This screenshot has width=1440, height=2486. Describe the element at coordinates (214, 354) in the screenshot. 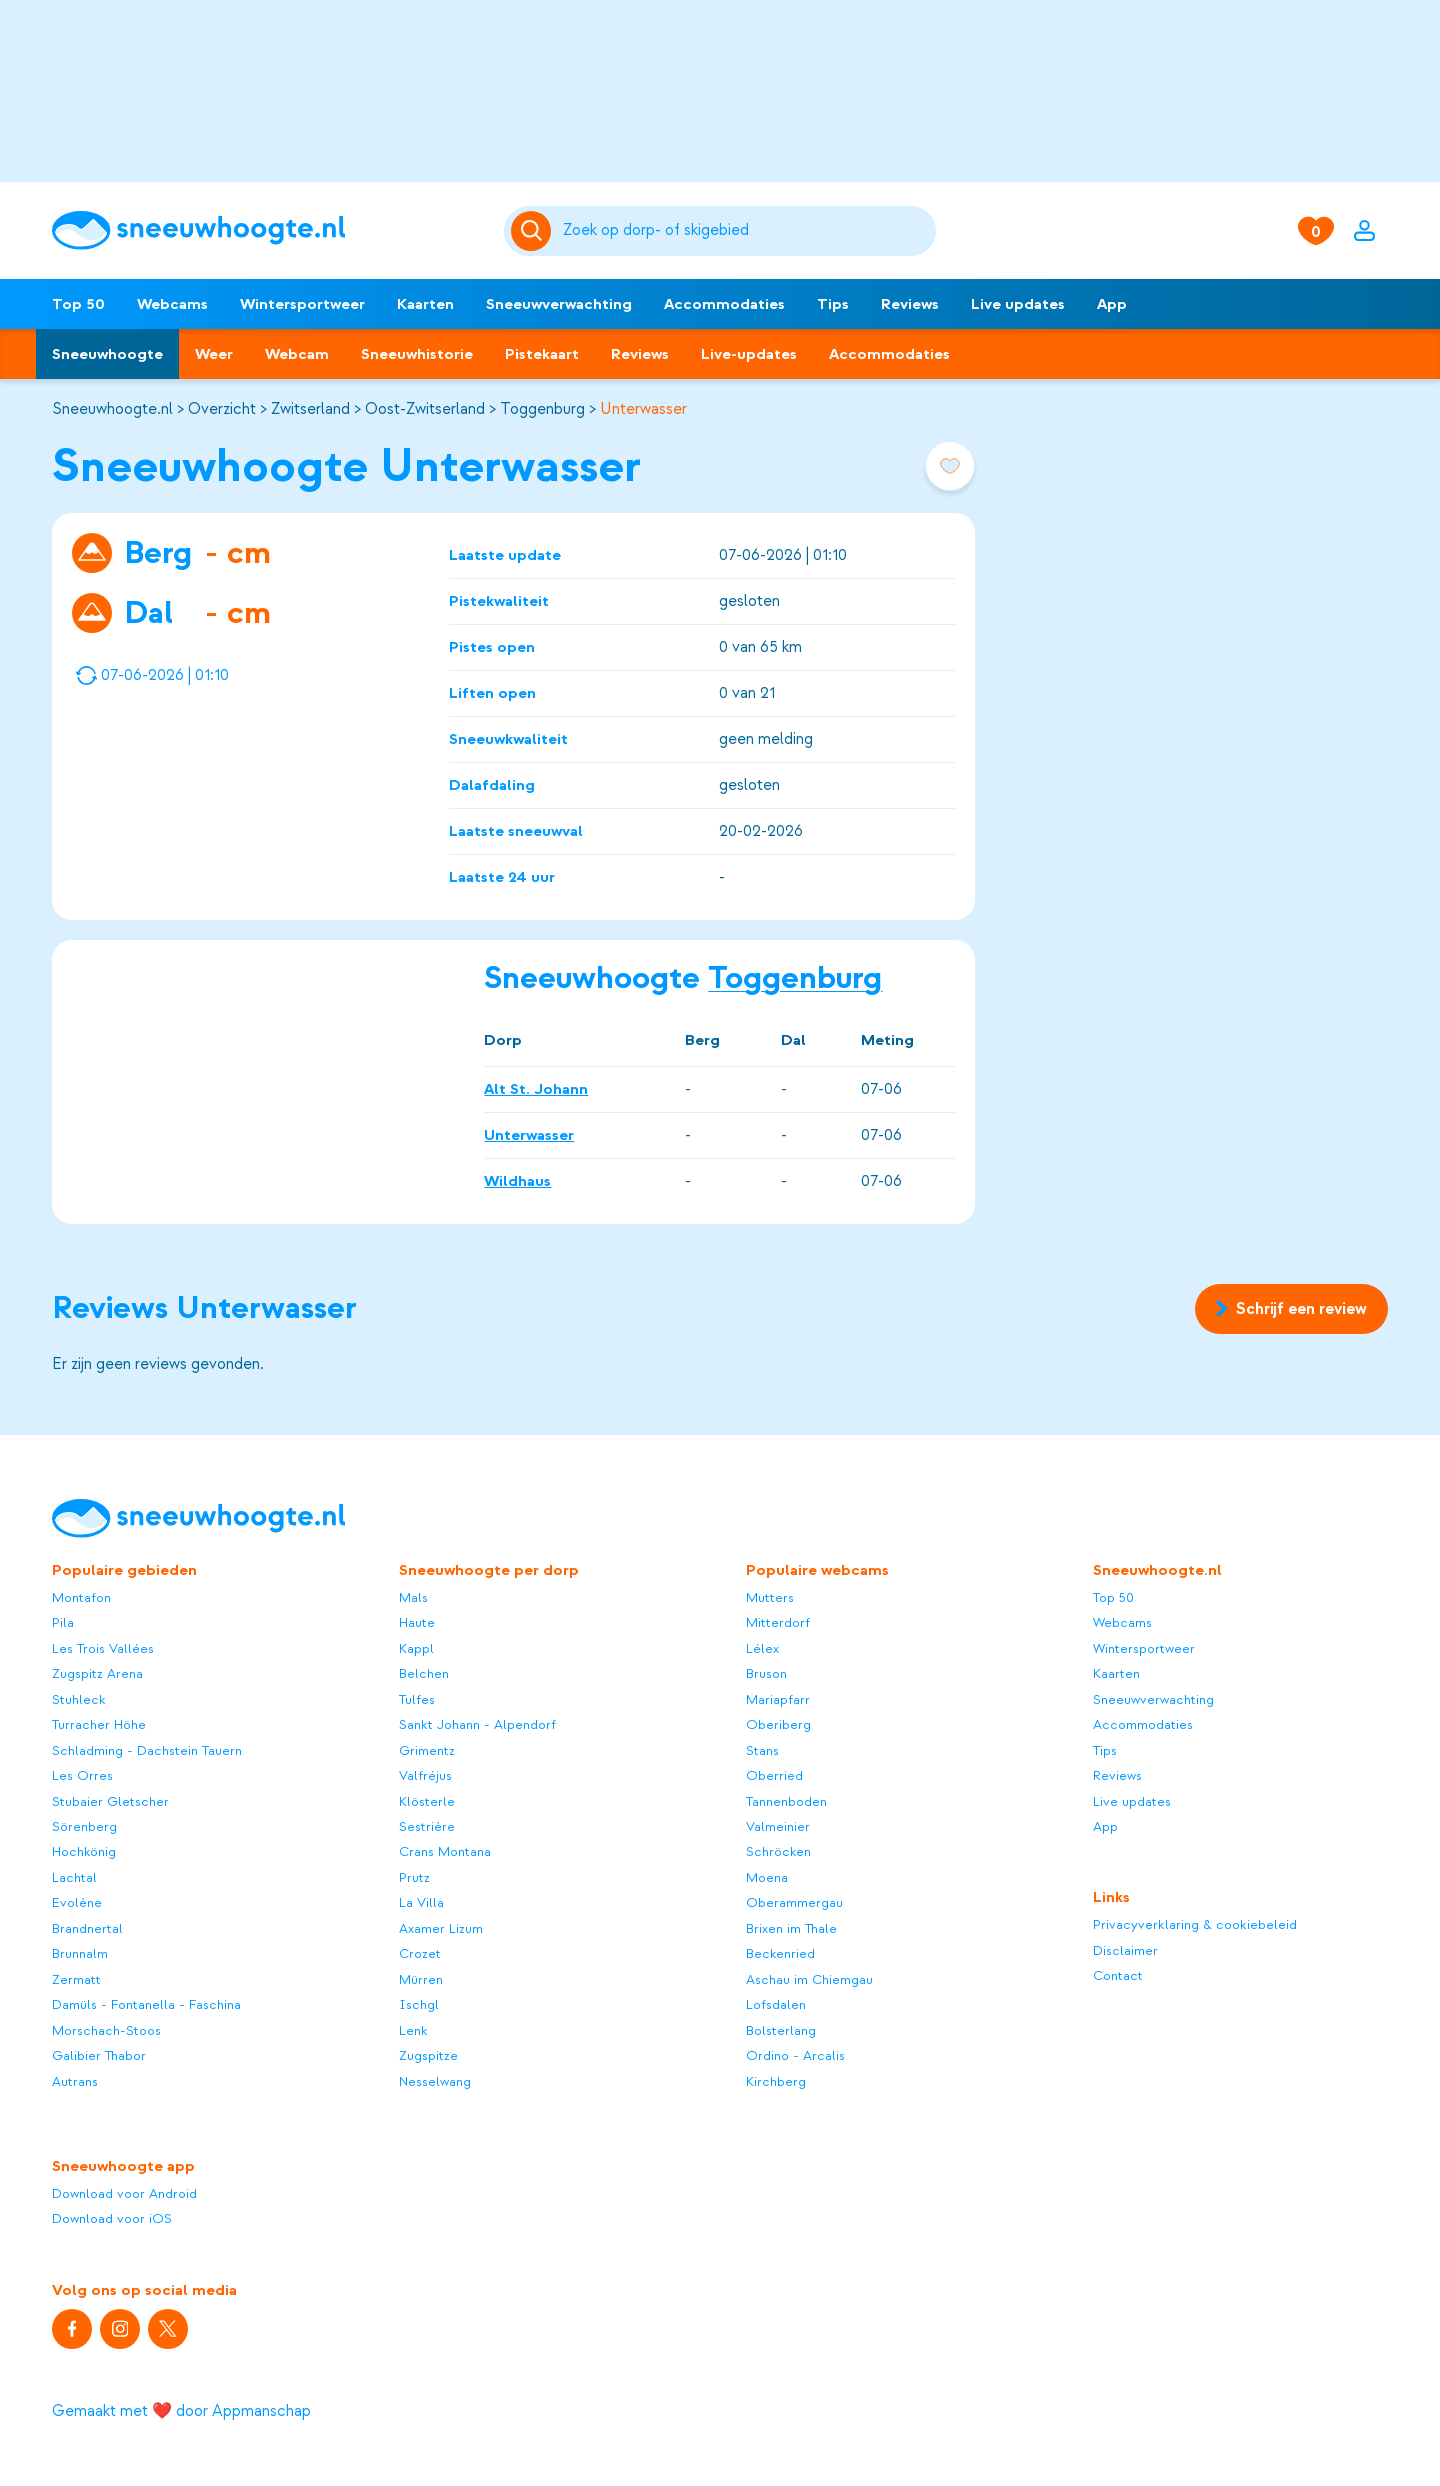

I see `Weer` at that location.